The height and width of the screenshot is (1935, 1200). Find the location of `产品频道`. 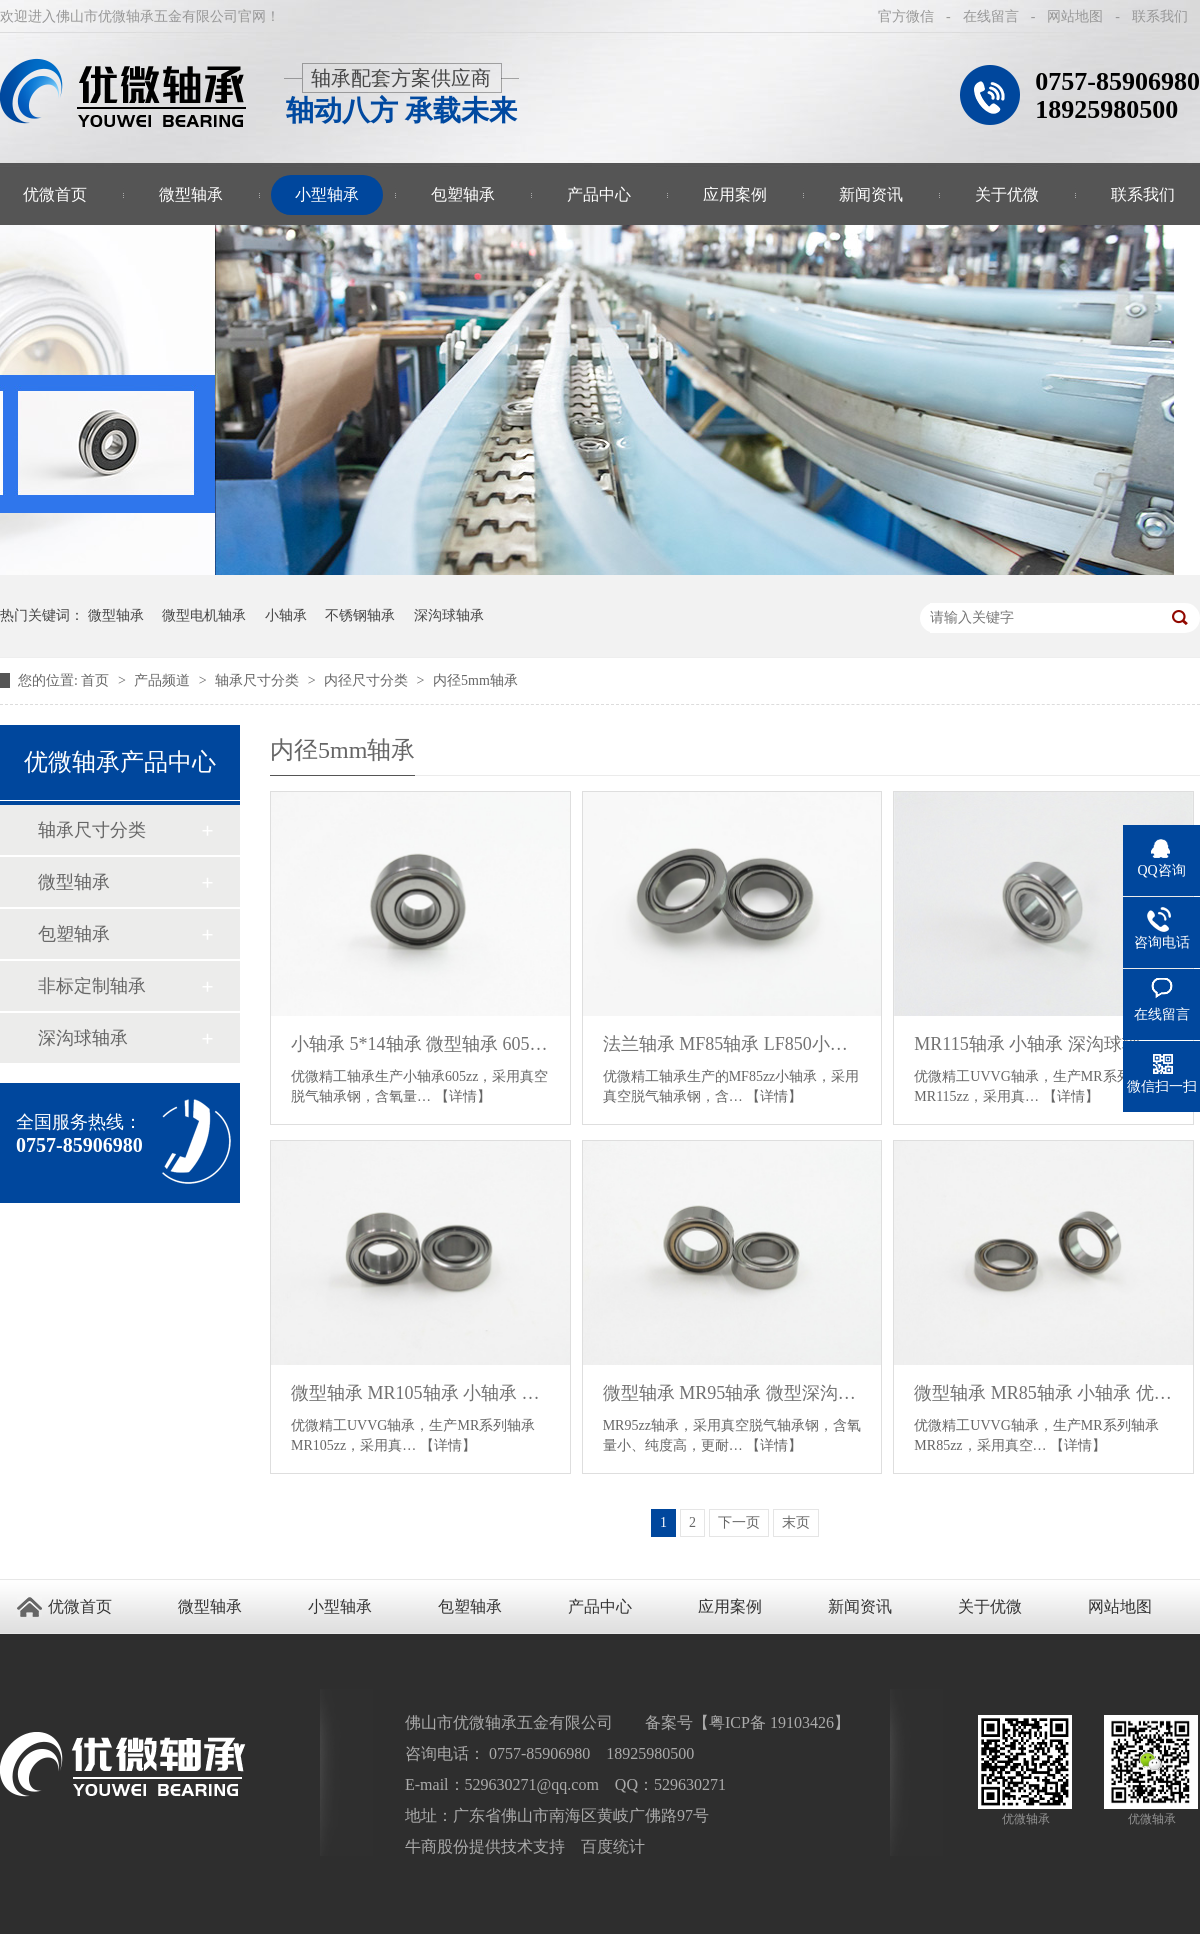

产品频道 is located at coordinates (164, 680).